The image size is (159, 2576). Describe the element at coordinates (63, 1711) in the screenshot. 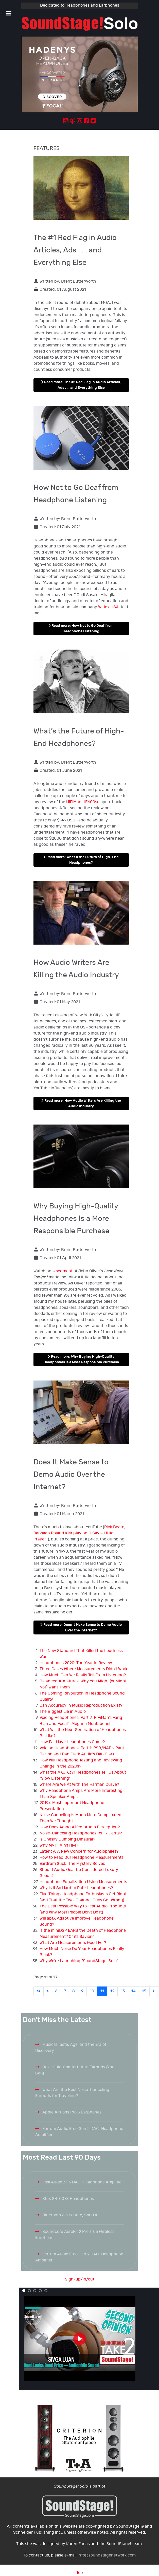

I see `The Biggest Lie in Audio` at that location.